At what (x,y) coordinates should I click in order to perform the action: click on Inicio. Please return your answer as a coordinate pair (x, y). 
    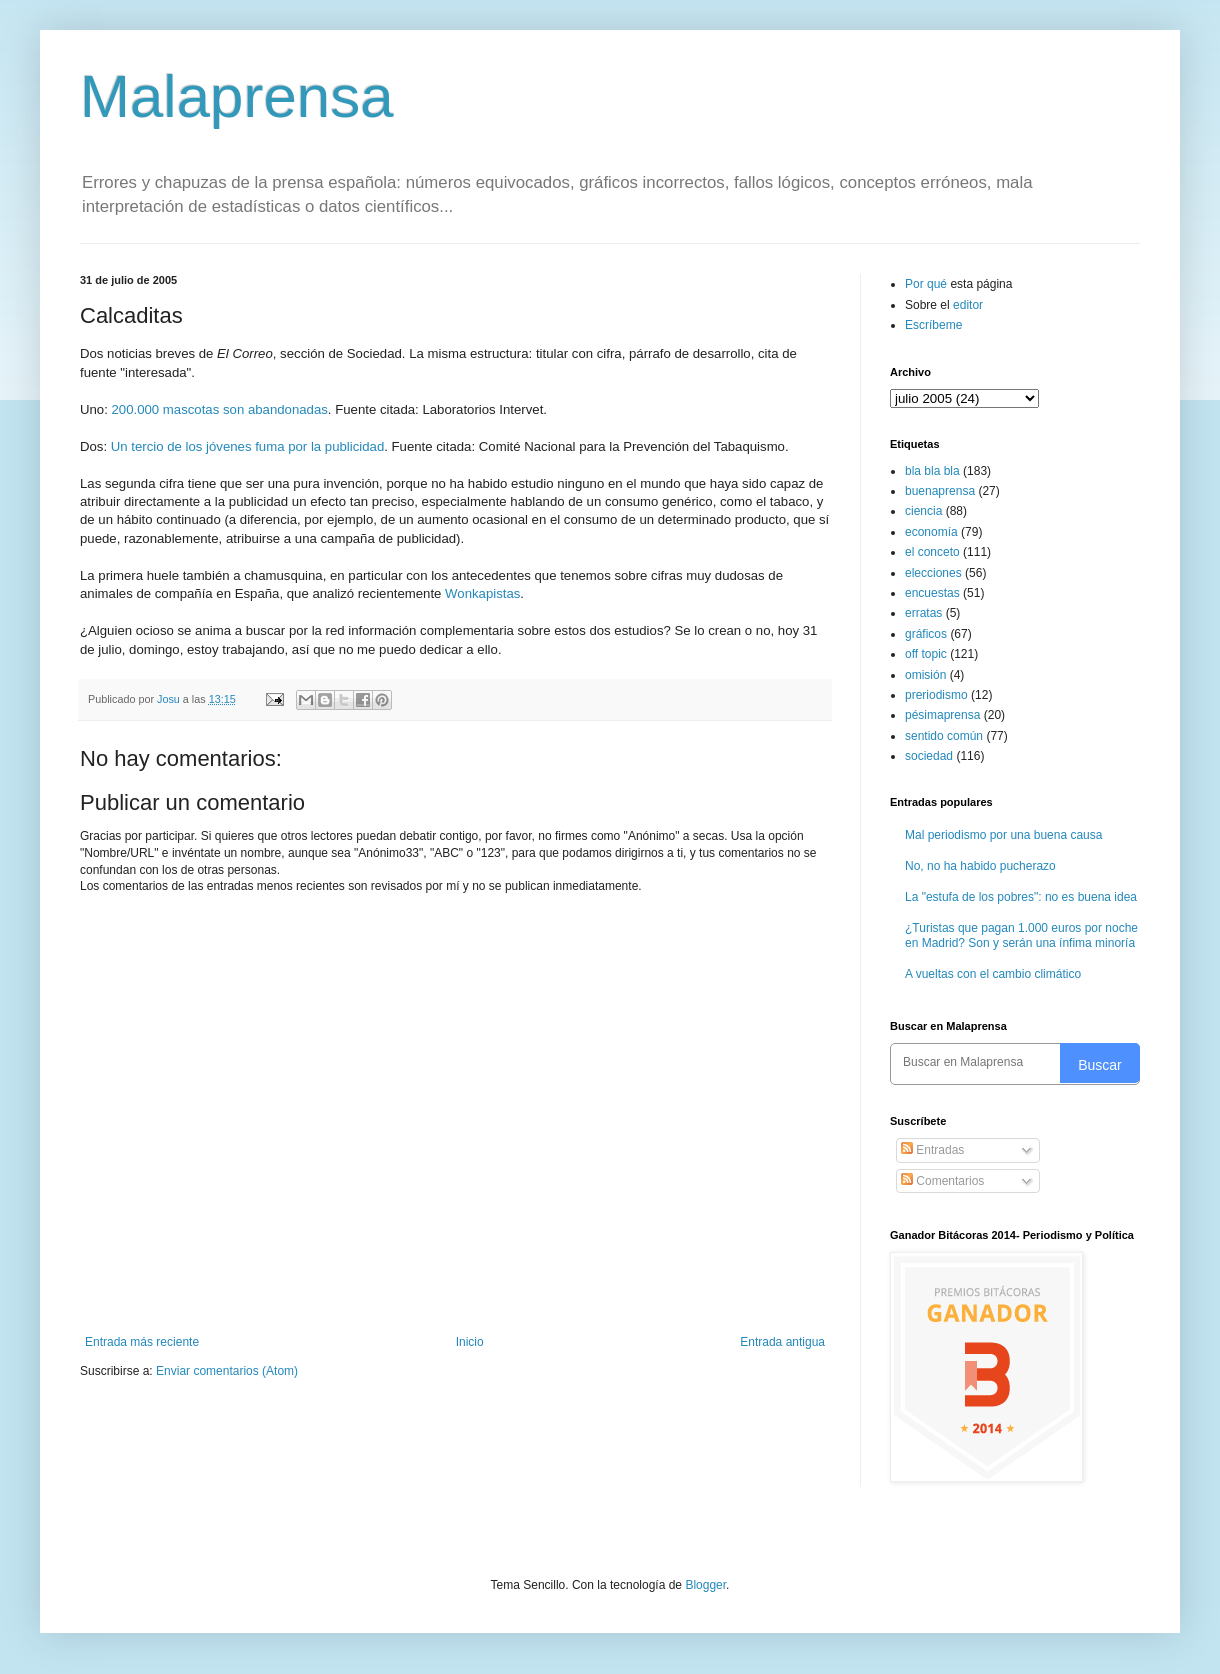
    Looking at the image, I should click on (470, 1342).